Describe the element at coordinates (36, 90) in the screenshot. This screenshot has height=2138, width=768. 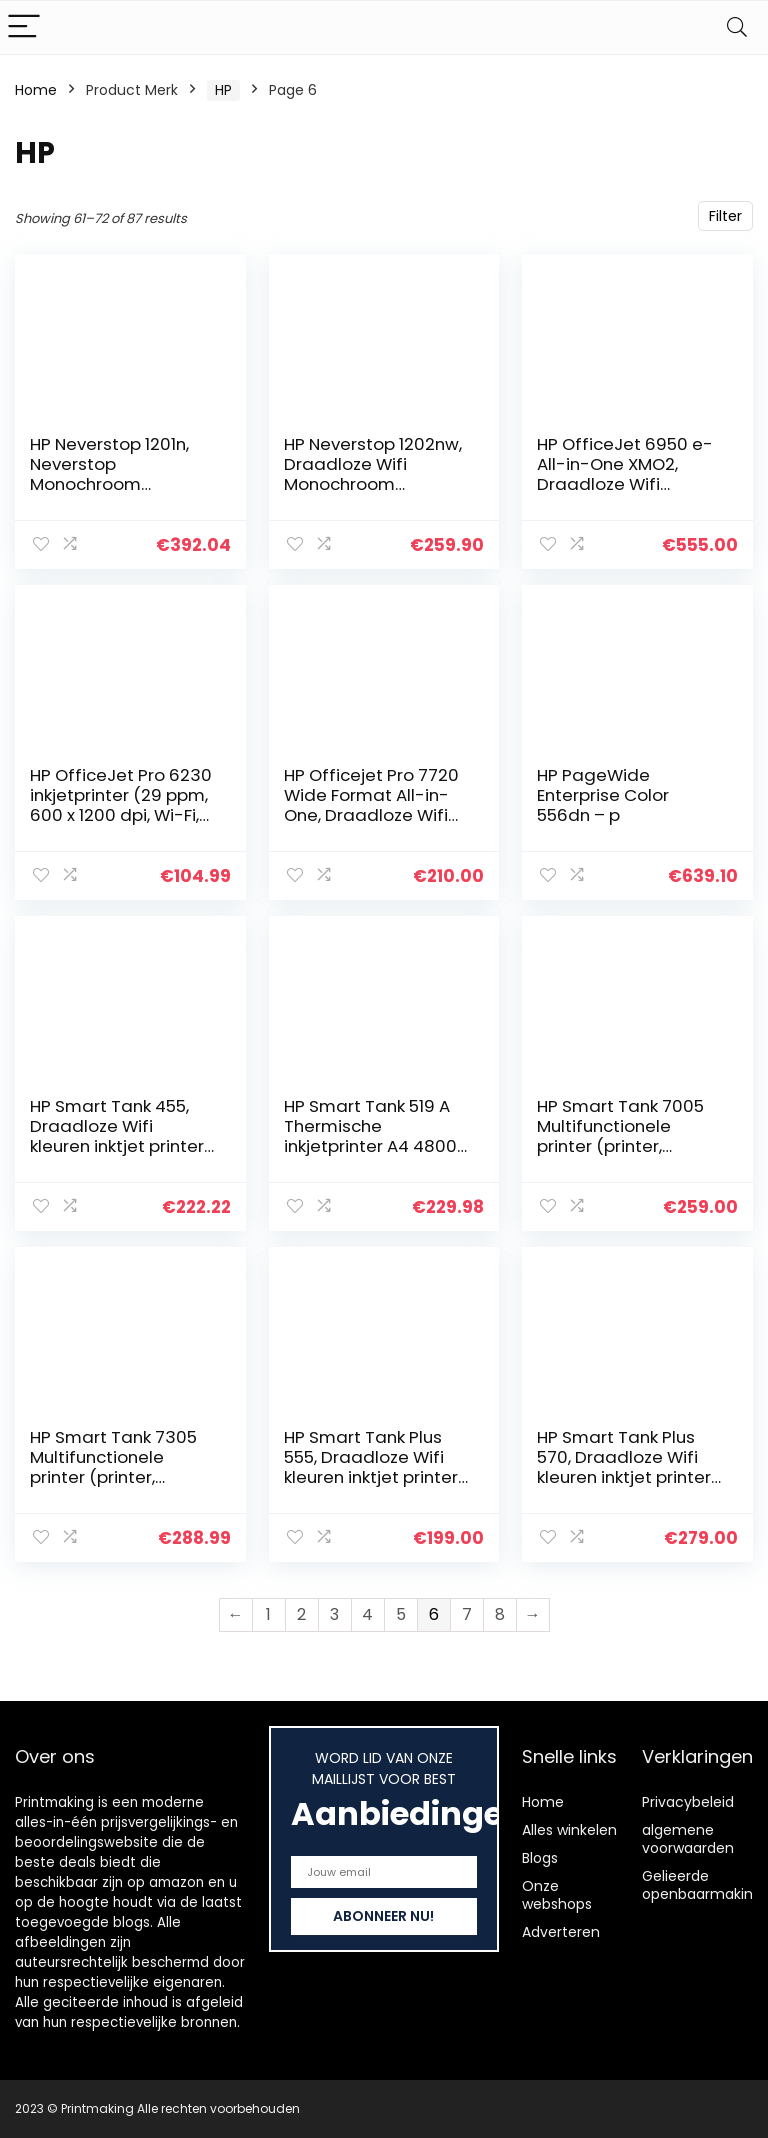
I see `Home` at that location.